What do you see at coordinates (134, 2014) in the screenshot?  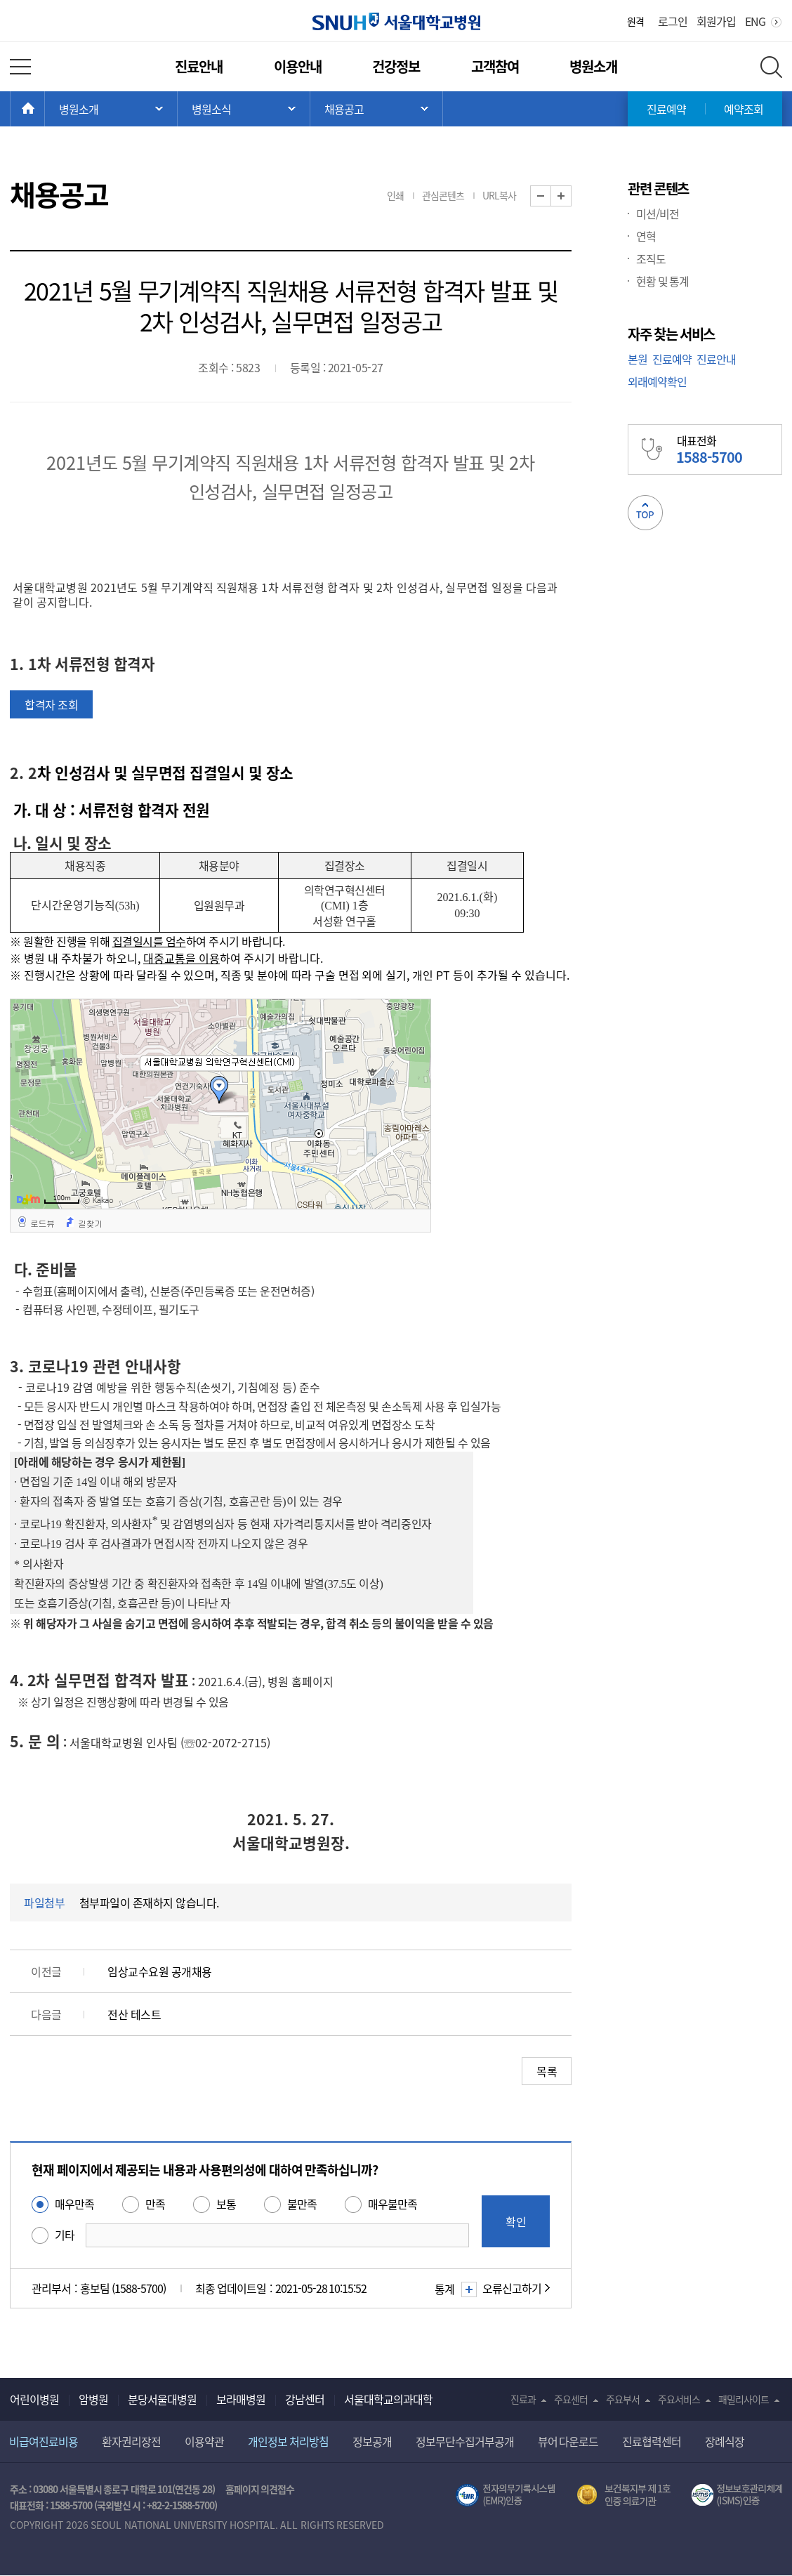 I see `전산 테스트` at bounding box center [134, 2014].